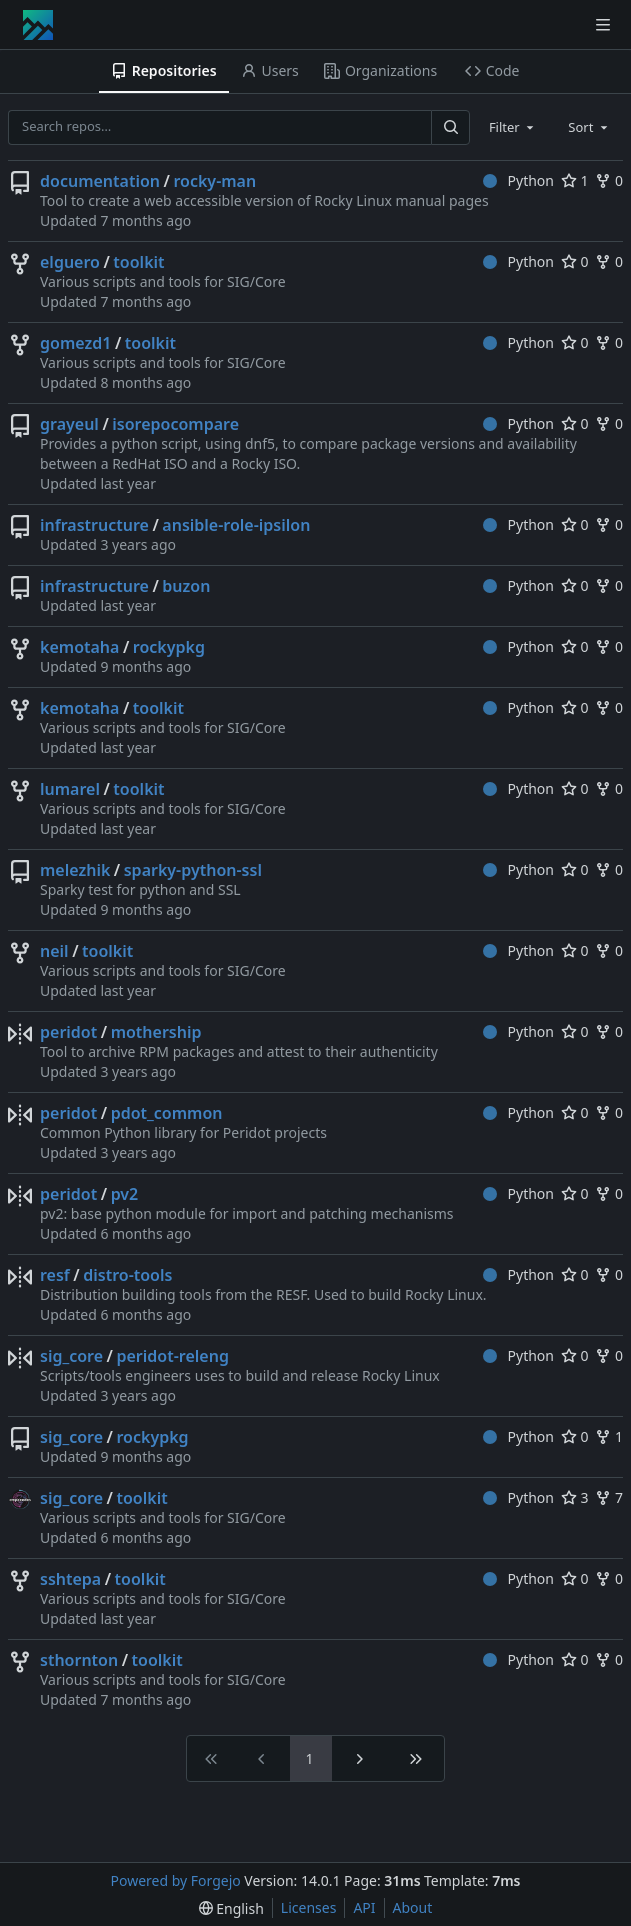 This screenshot has width=631, height=1926. What do you see at coordinates (575, 180) in the screenshot?
I see `1 [1 star]` at bounding box center [575, 180].